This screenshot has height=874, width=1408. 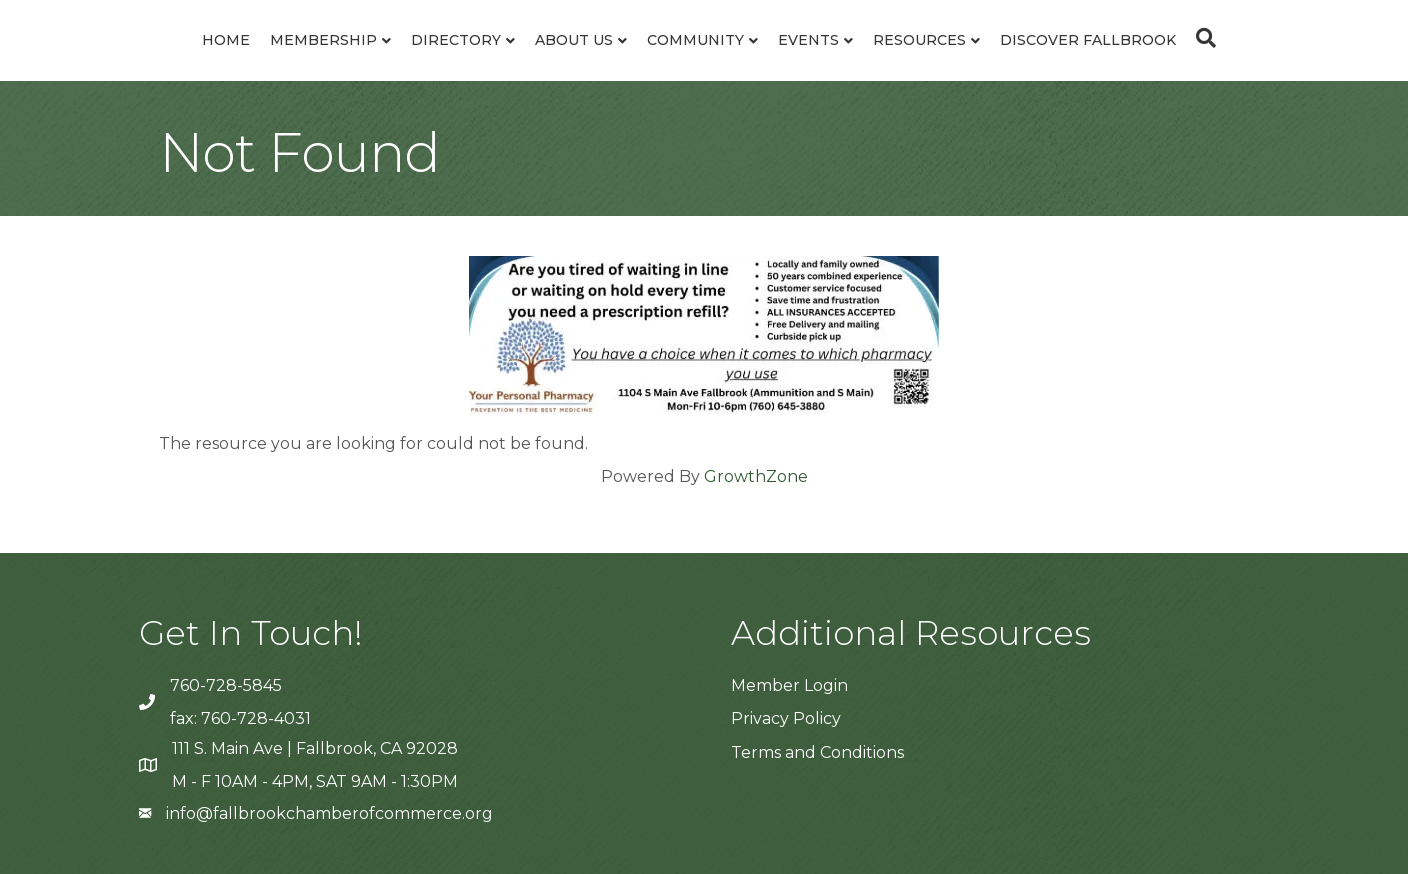 I want to click on Community, so click(x=695, y=40).